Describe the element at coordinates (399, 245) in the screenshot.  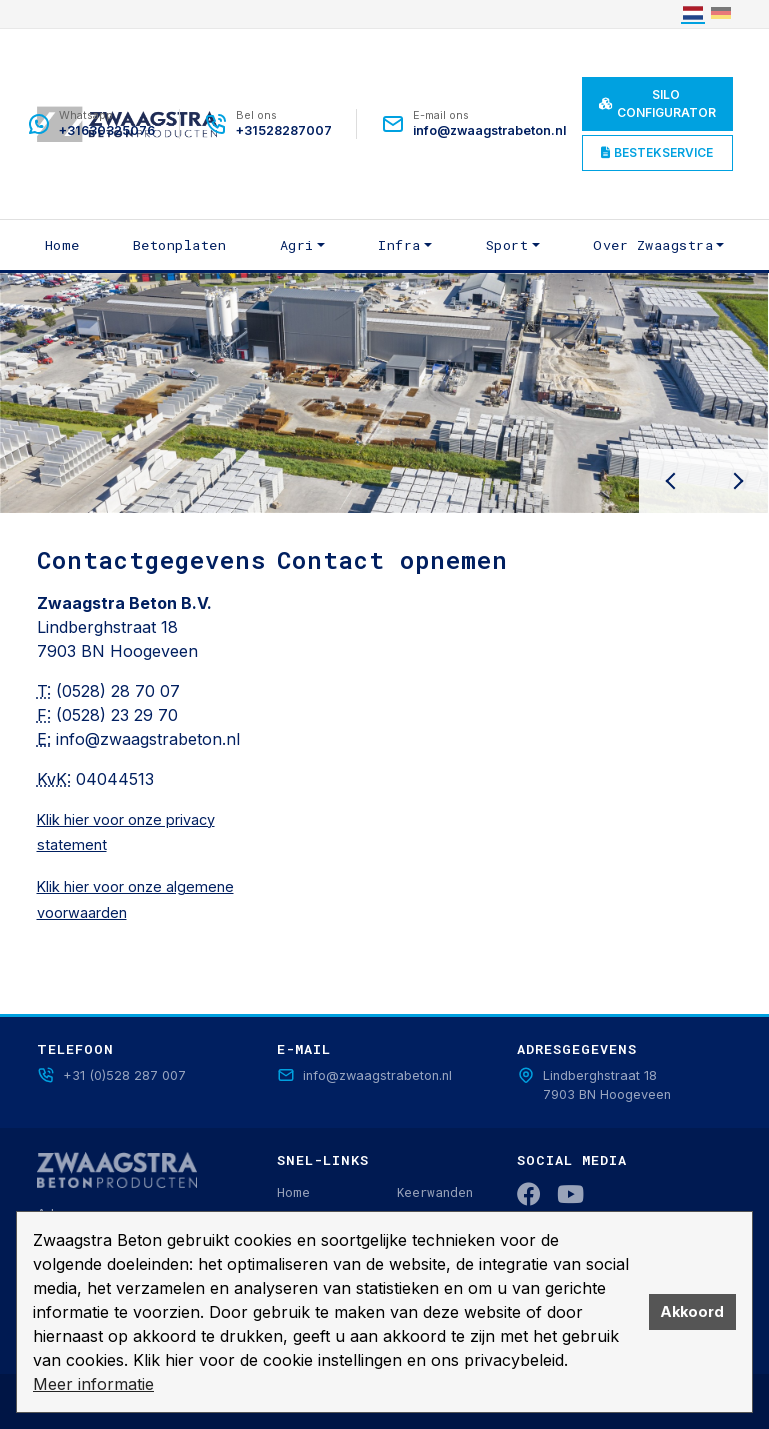
I see `Infra [button]` at that location.